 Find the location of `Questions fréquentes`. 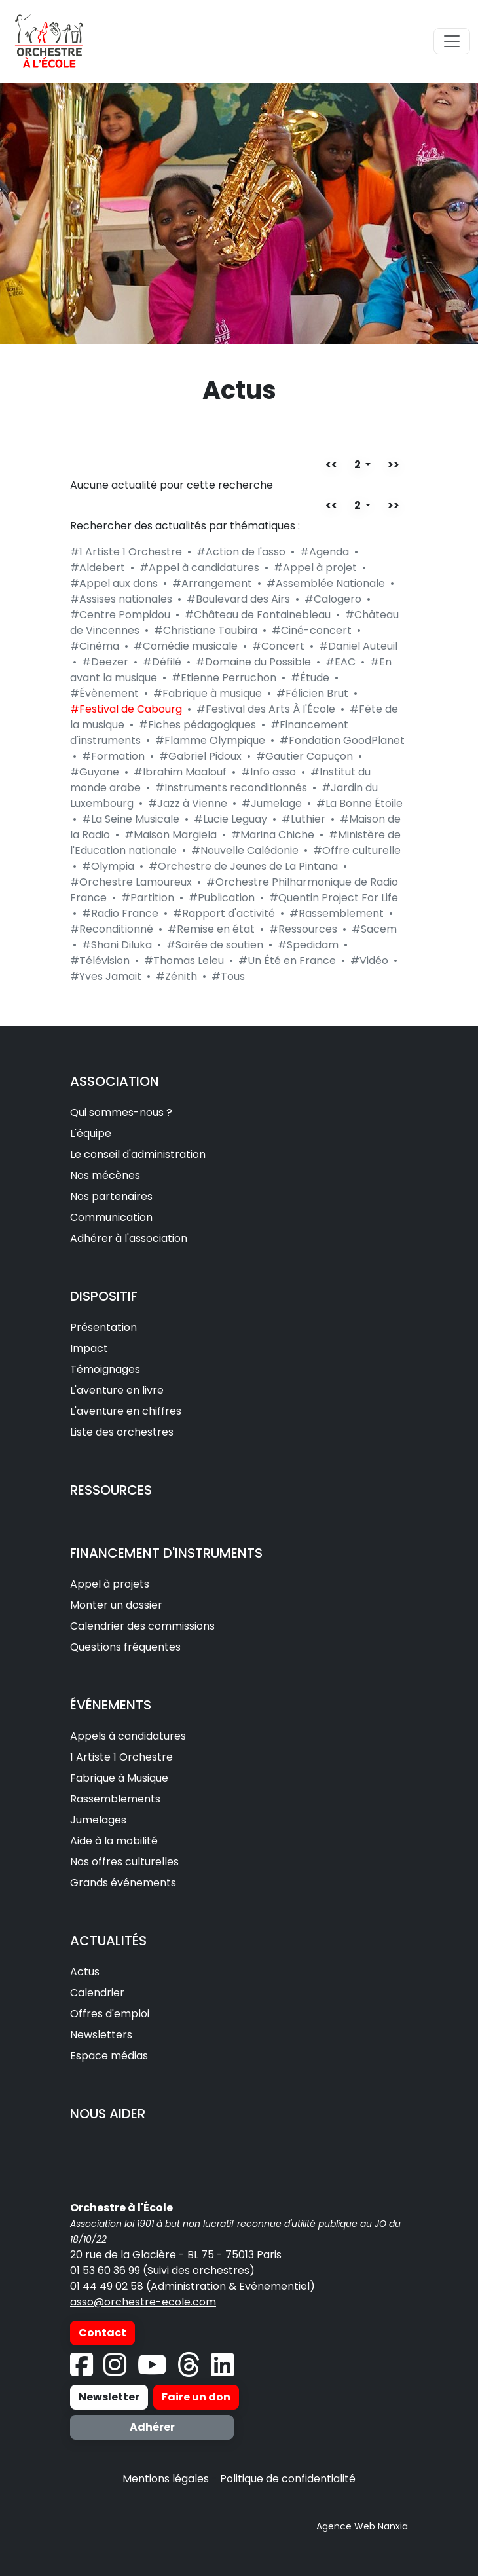

Questions fréquentes is located at coordinates (125, 1646).